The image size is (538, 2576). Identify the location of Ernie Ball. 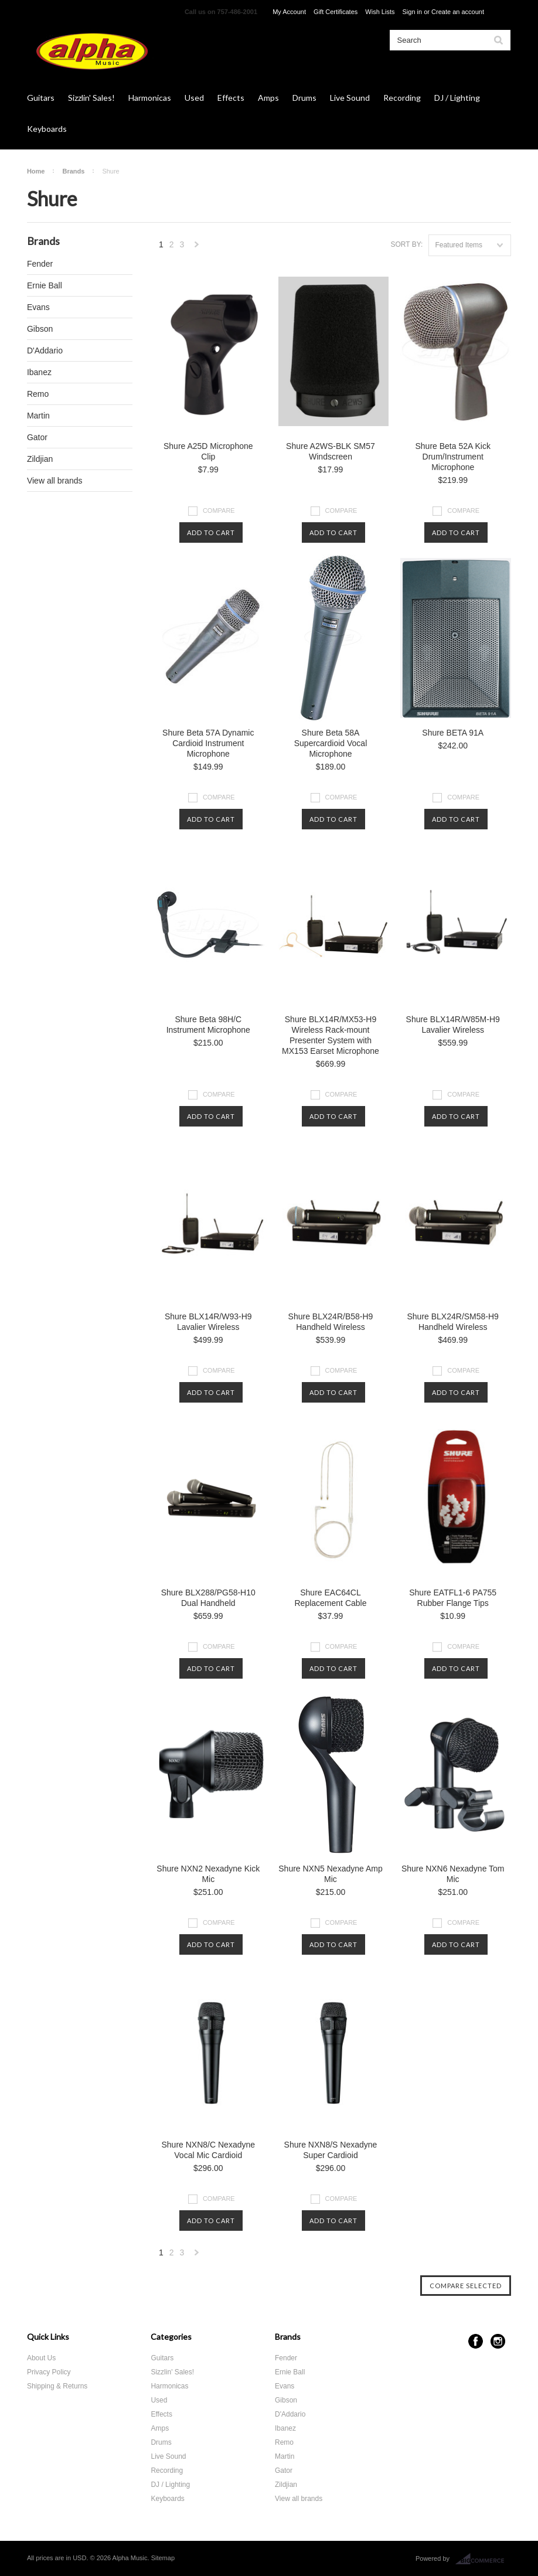
(44, 285).